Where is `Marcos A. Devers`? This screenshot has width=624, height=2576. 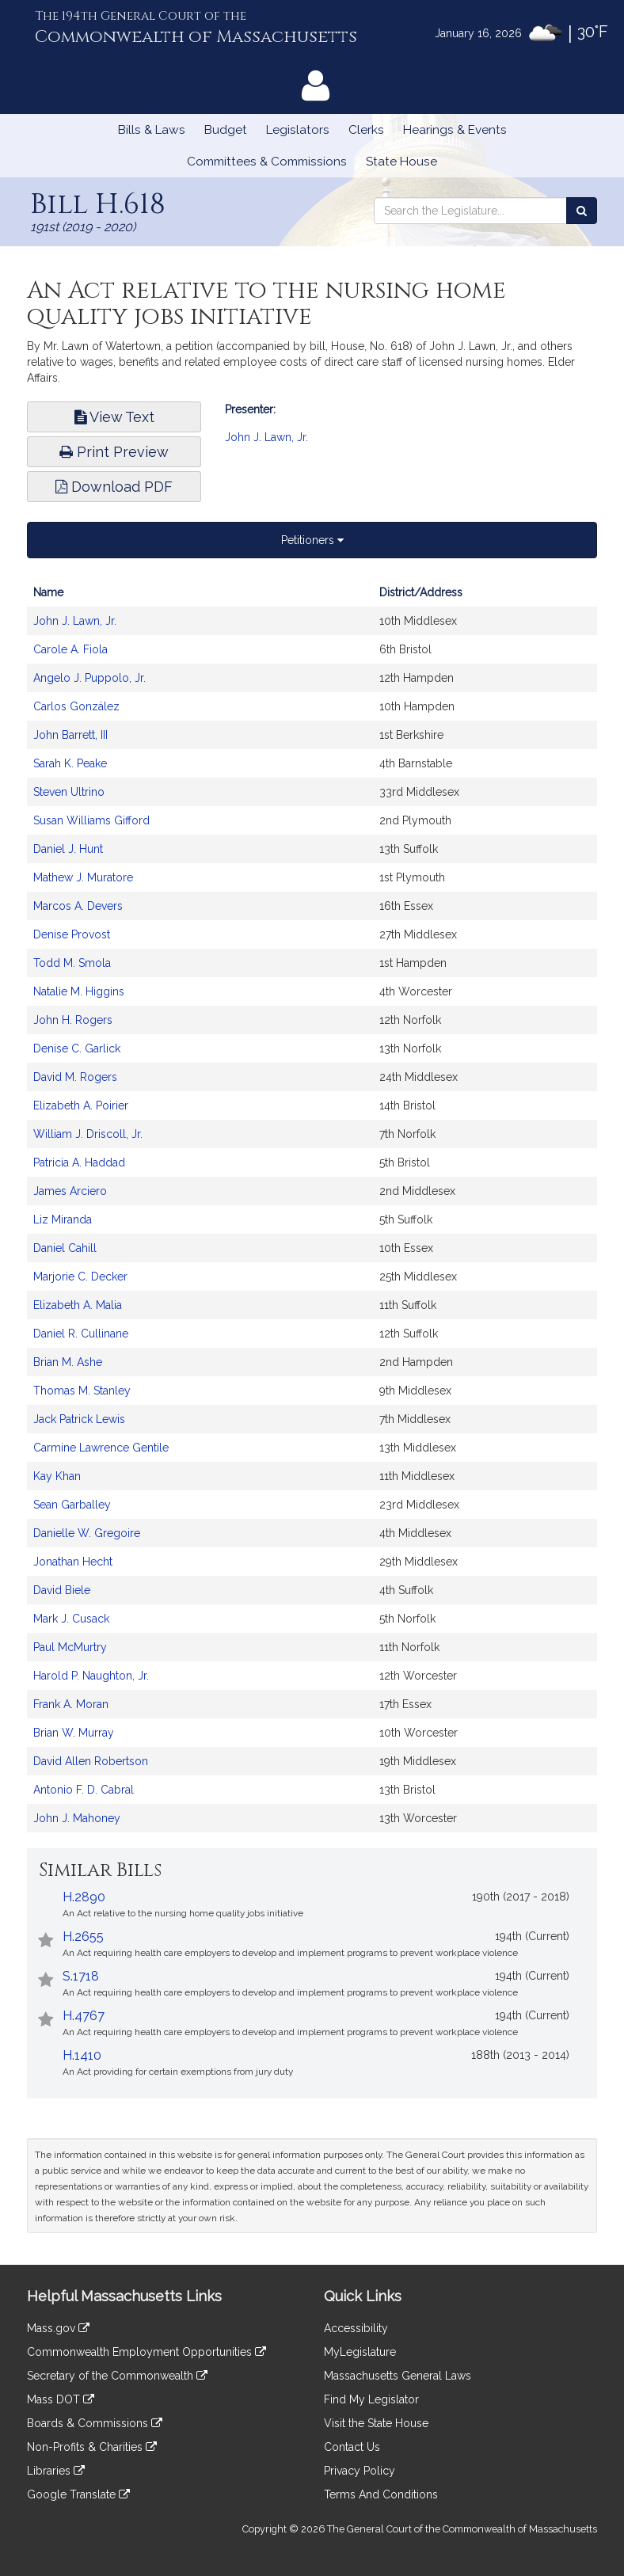
Marcos A. Devers is located at coordinates (78, 906).